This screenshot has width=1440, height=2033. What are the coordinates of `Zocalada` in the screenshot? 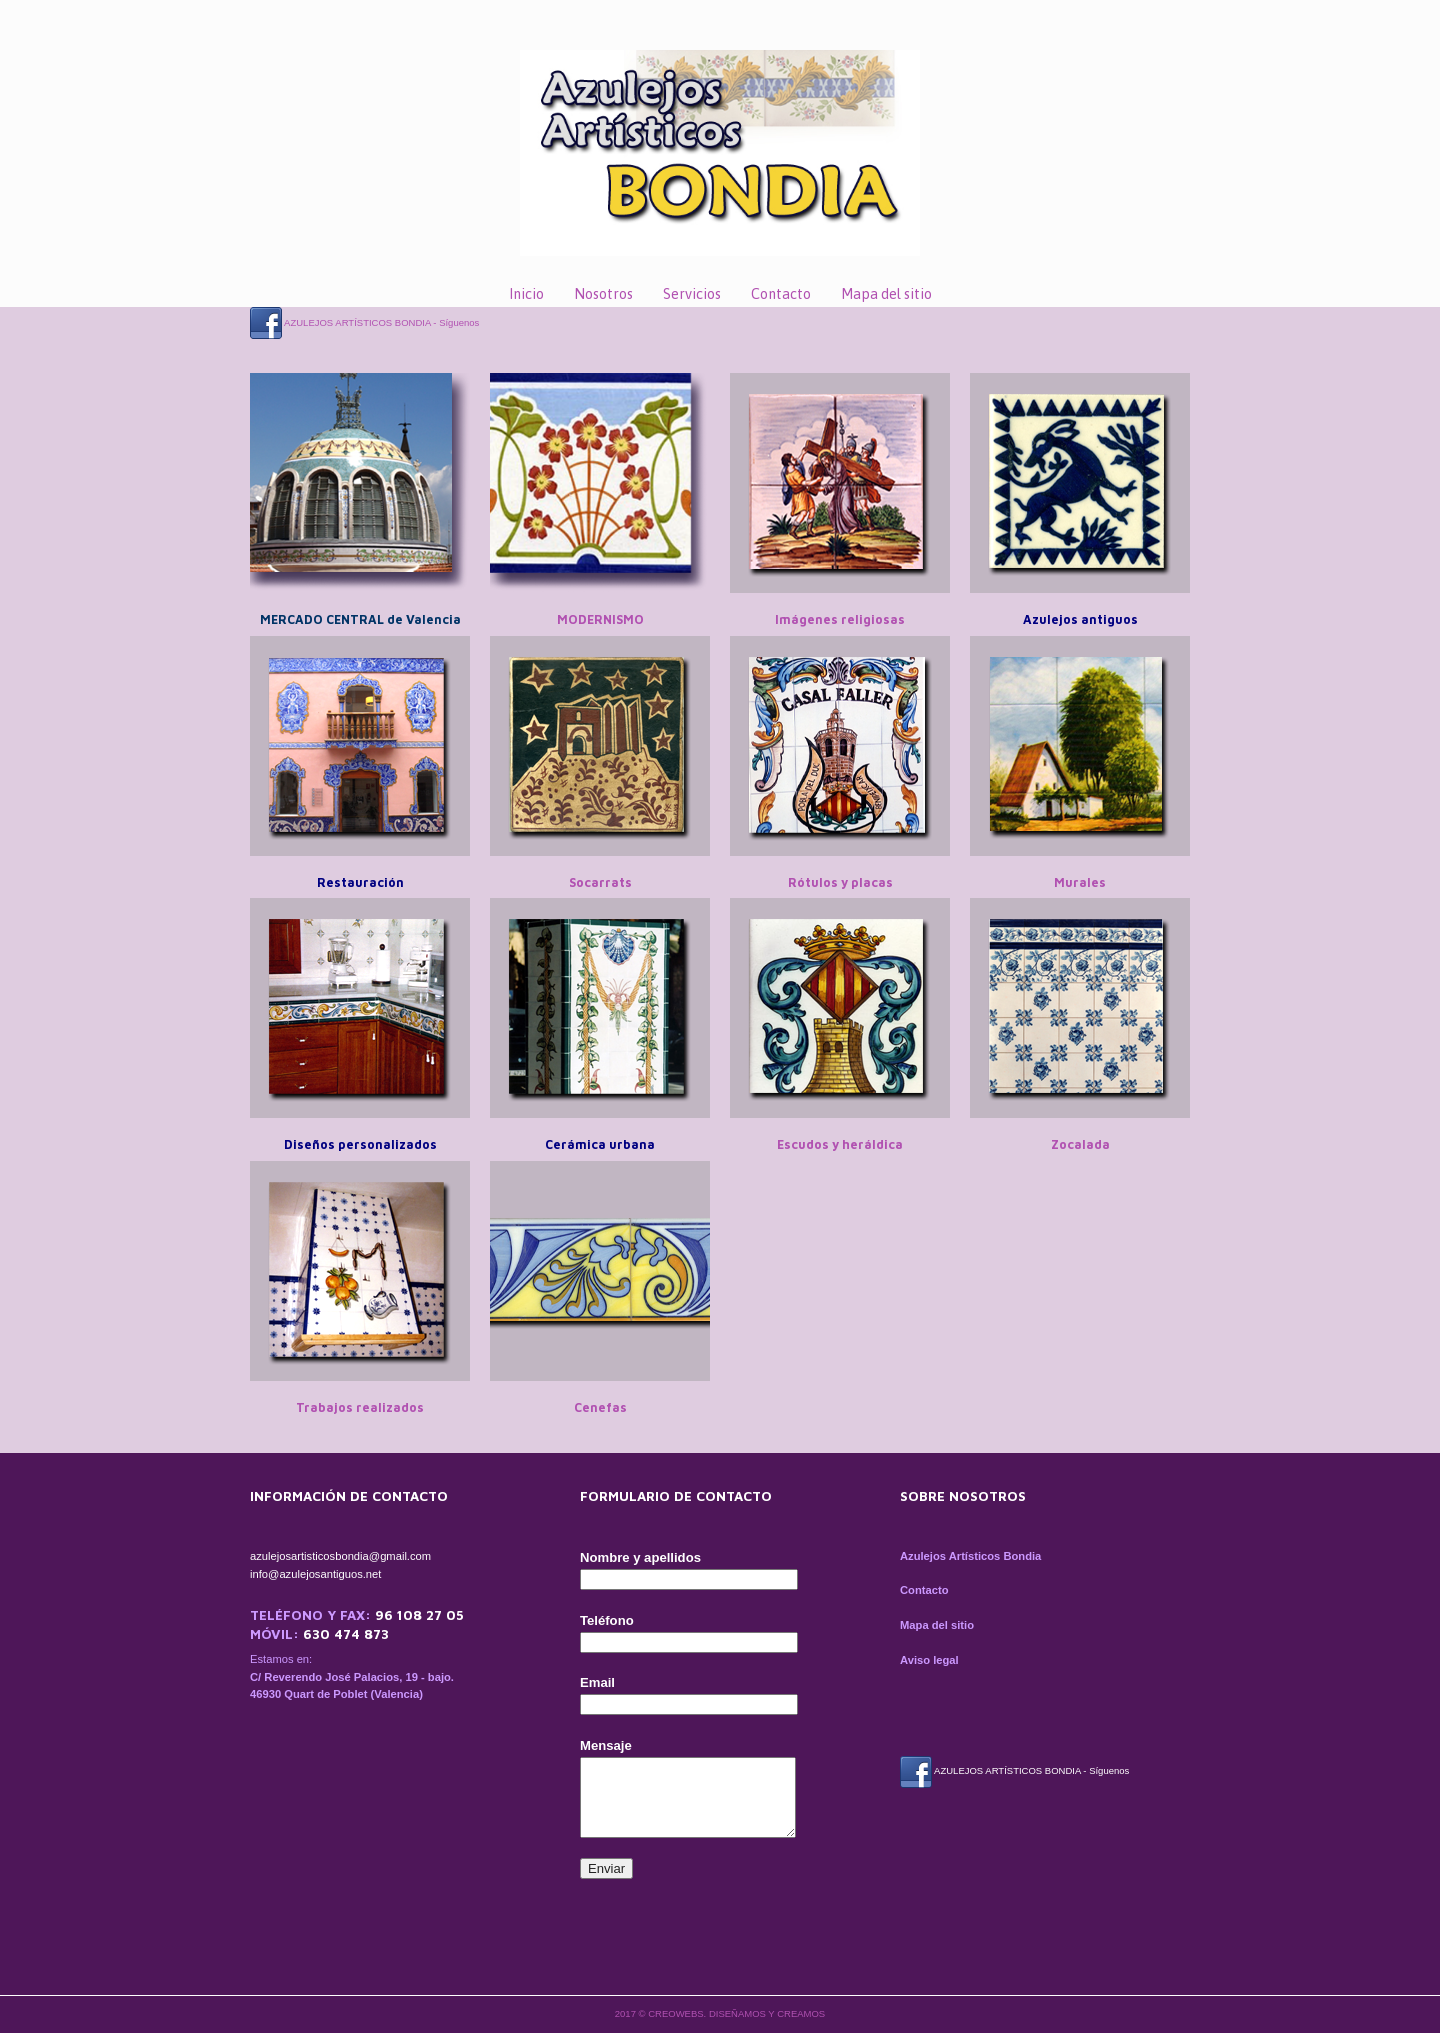 It's located at (1080, 1144).